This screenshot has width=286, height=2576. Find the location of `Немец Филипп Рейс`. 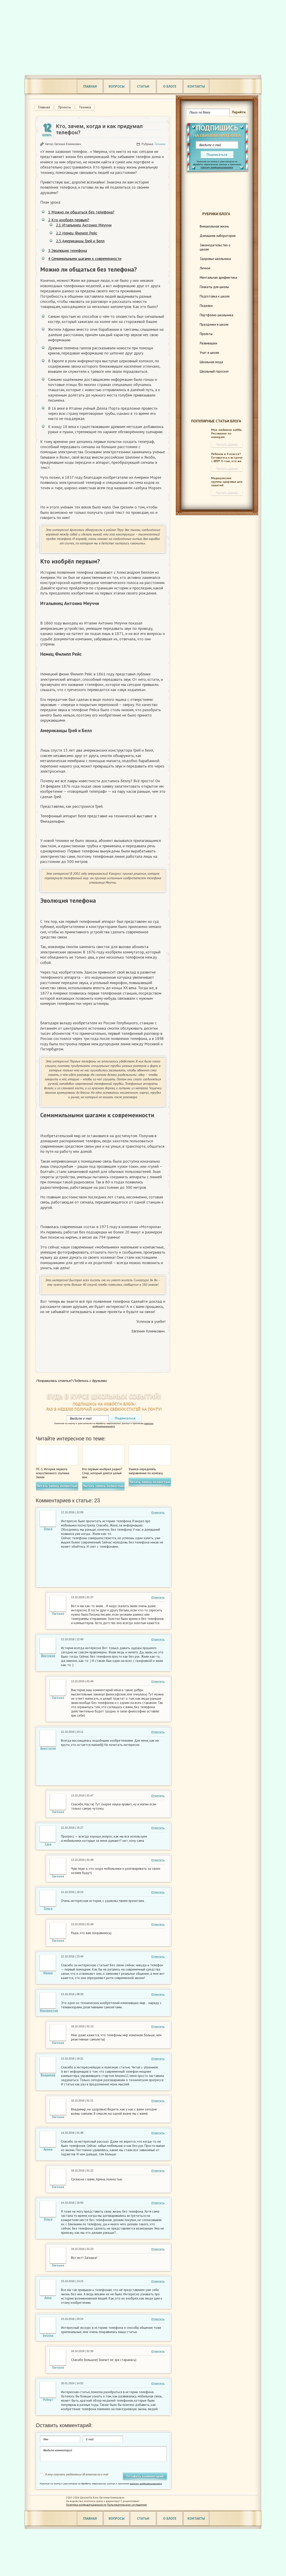

Немец Филипп Рейс is located at coordinates (76, 233).